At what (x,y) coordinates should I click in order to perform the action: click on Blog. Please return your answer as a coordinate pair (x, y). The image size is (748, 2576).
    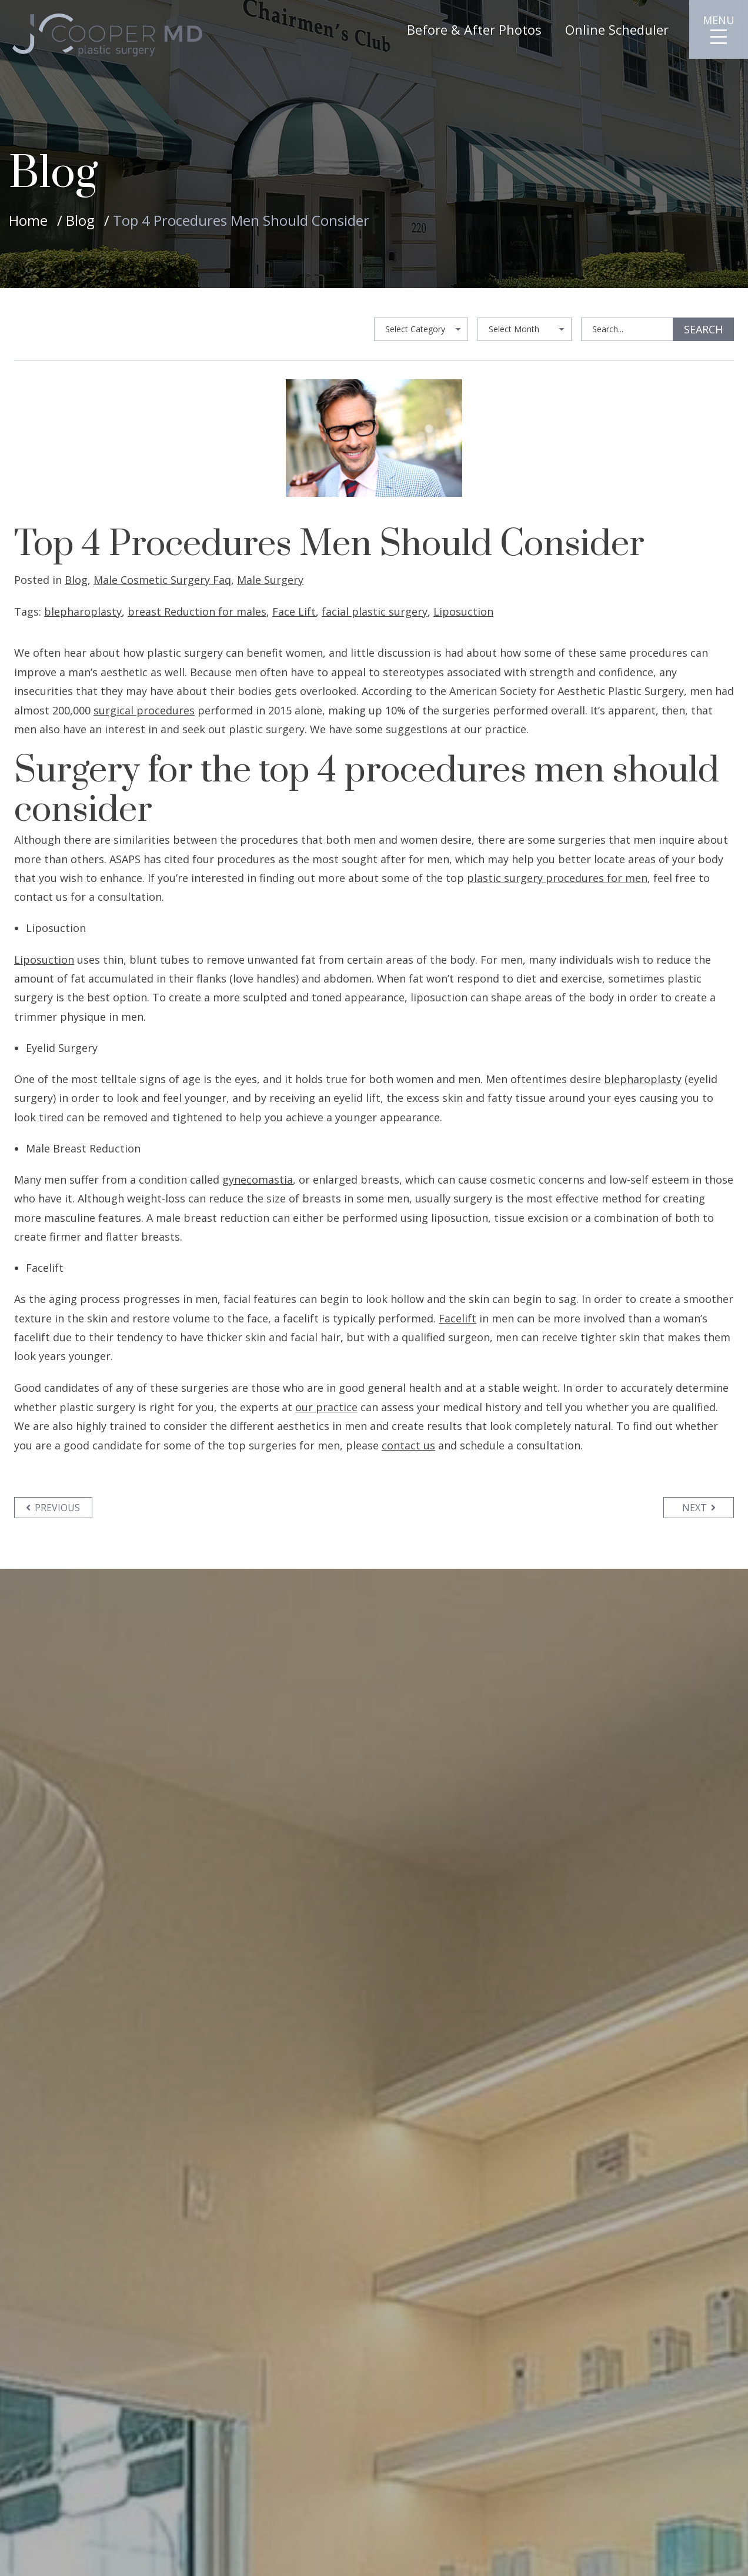
    Looking at the image, I should click on (80, 220).